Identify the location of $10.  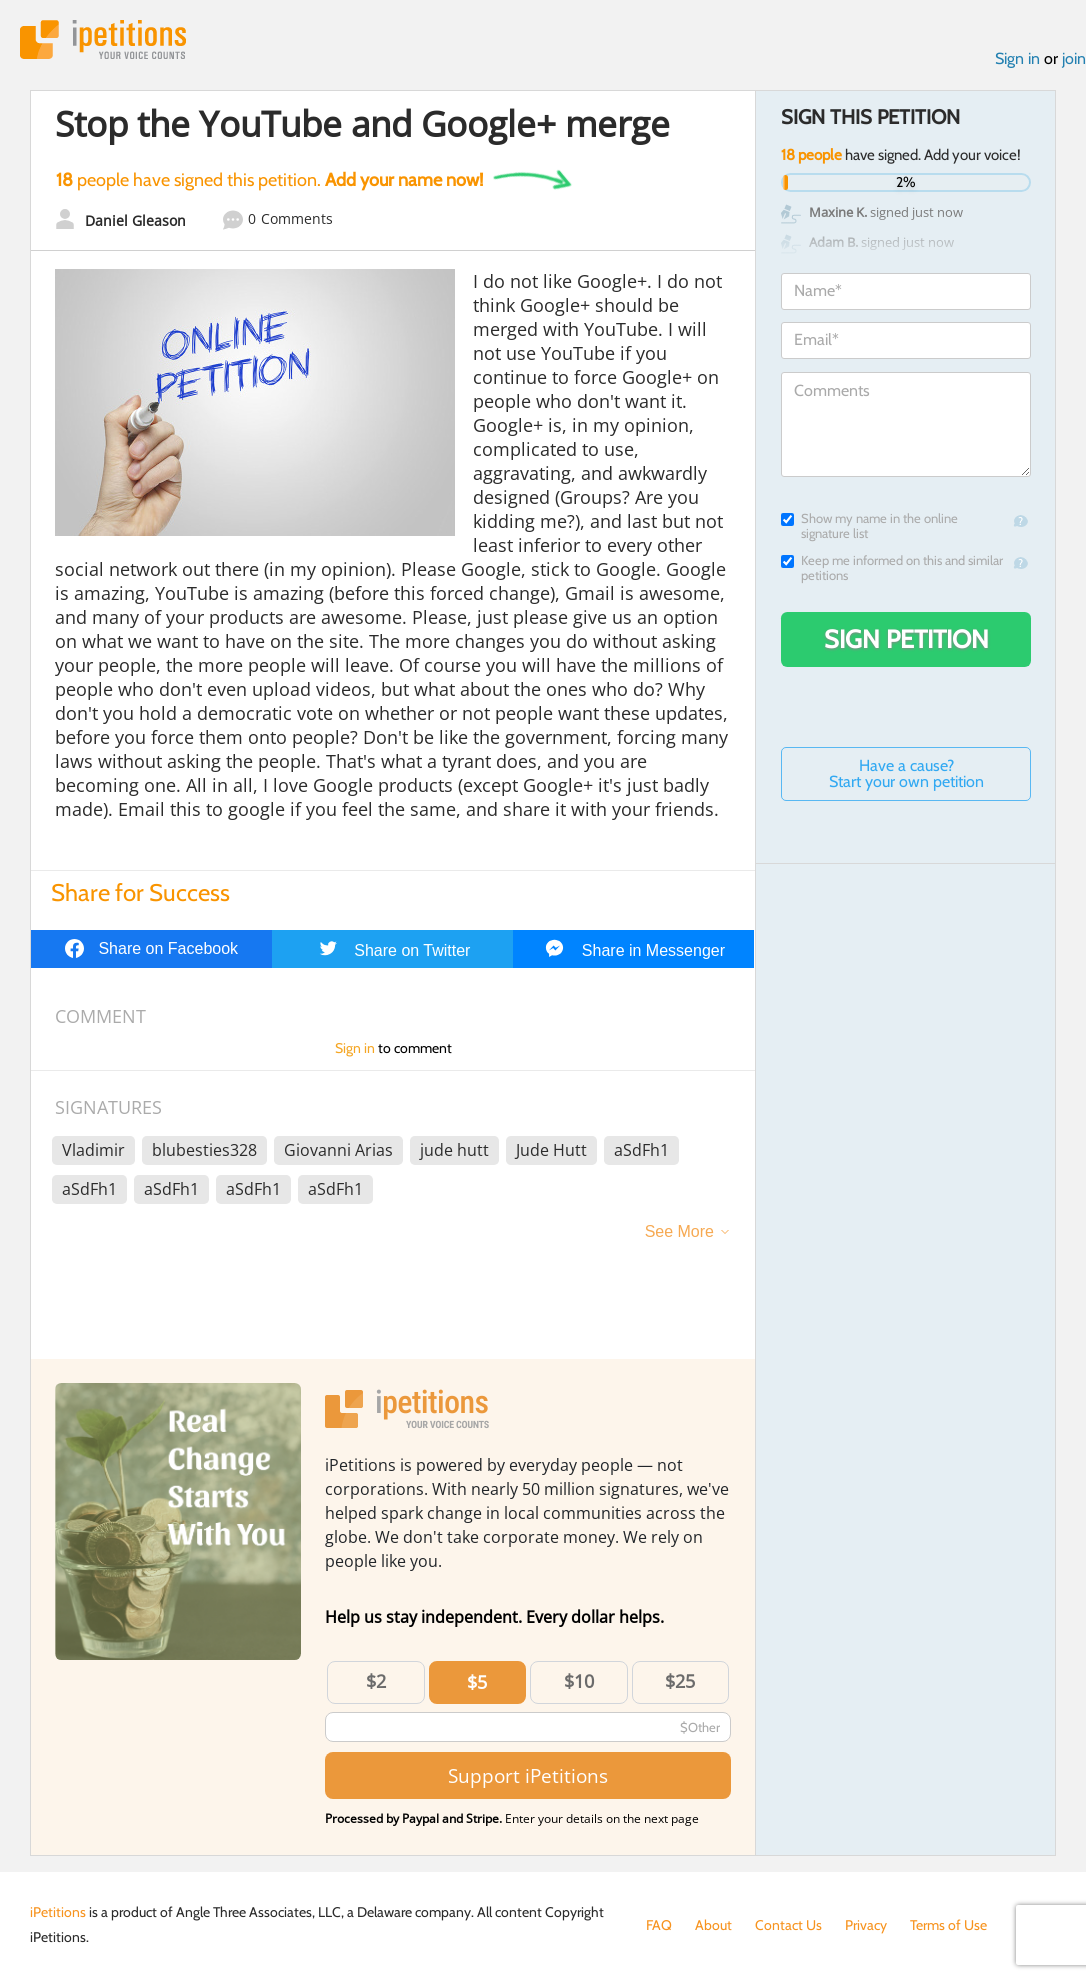
(579, 1681).